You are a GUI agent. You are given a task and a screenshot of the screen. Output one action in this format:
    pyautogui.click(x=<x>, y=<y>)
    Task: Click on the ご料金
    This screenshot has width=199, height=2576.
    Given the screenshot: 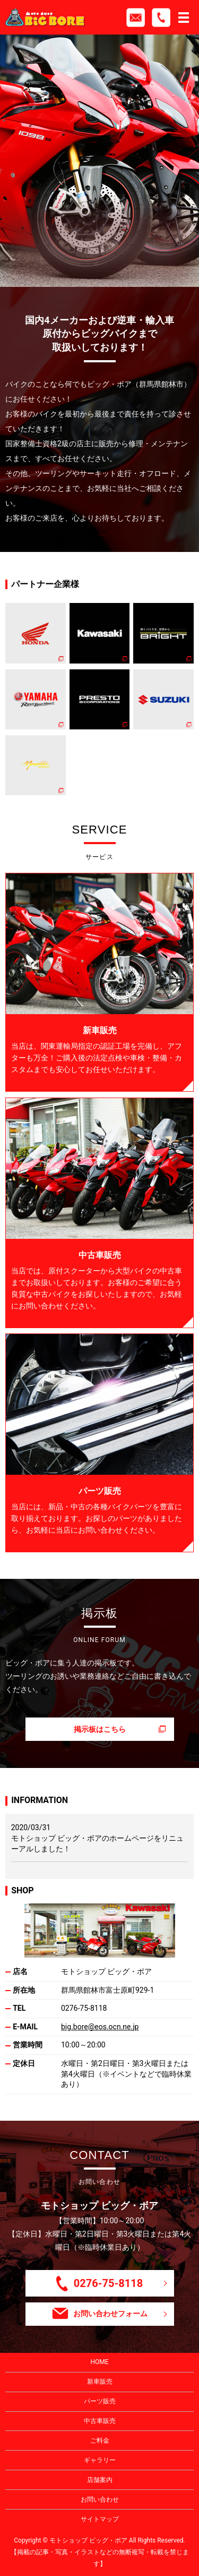 What is the action you would take?
    pyautogui.click(x=99, y=2440)
    